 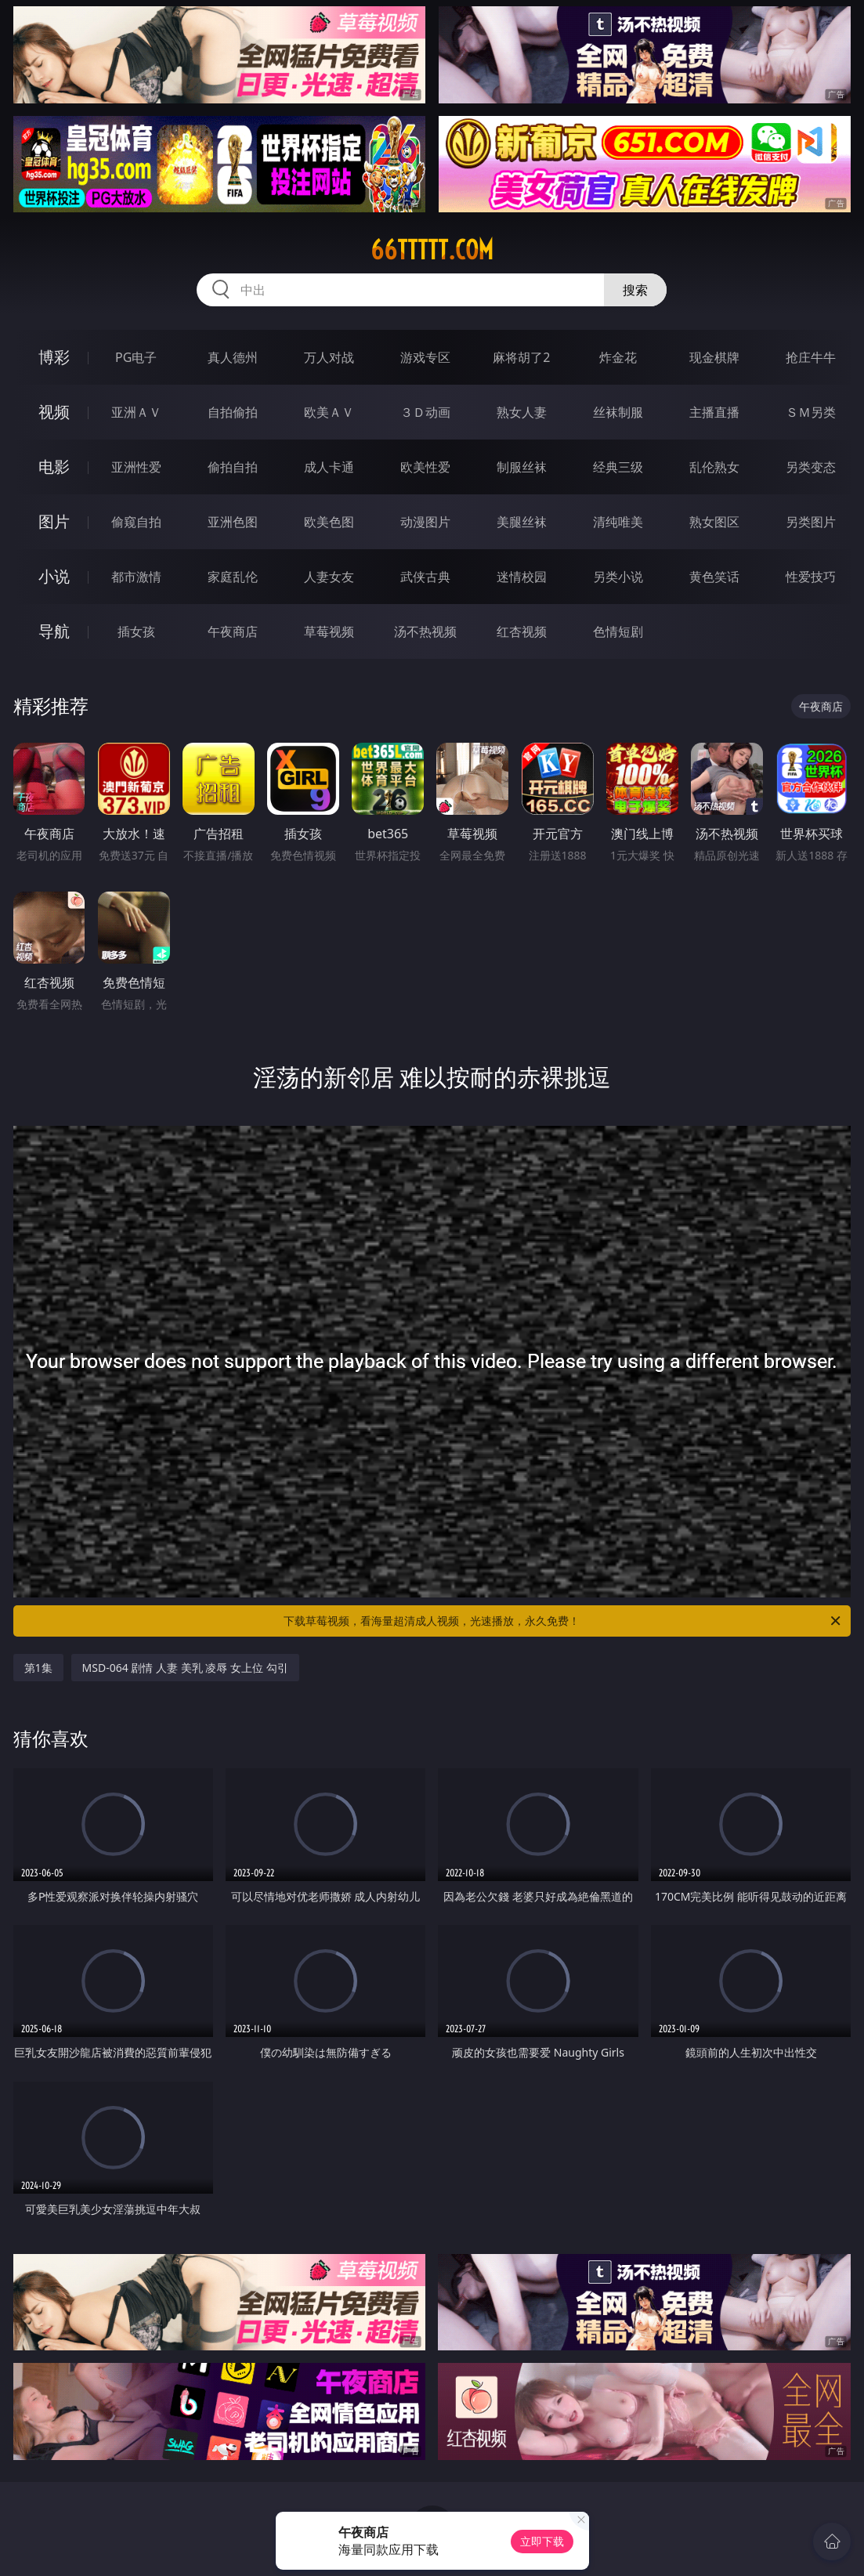 I want to click on 插女孩, so click(x=136, y=631).